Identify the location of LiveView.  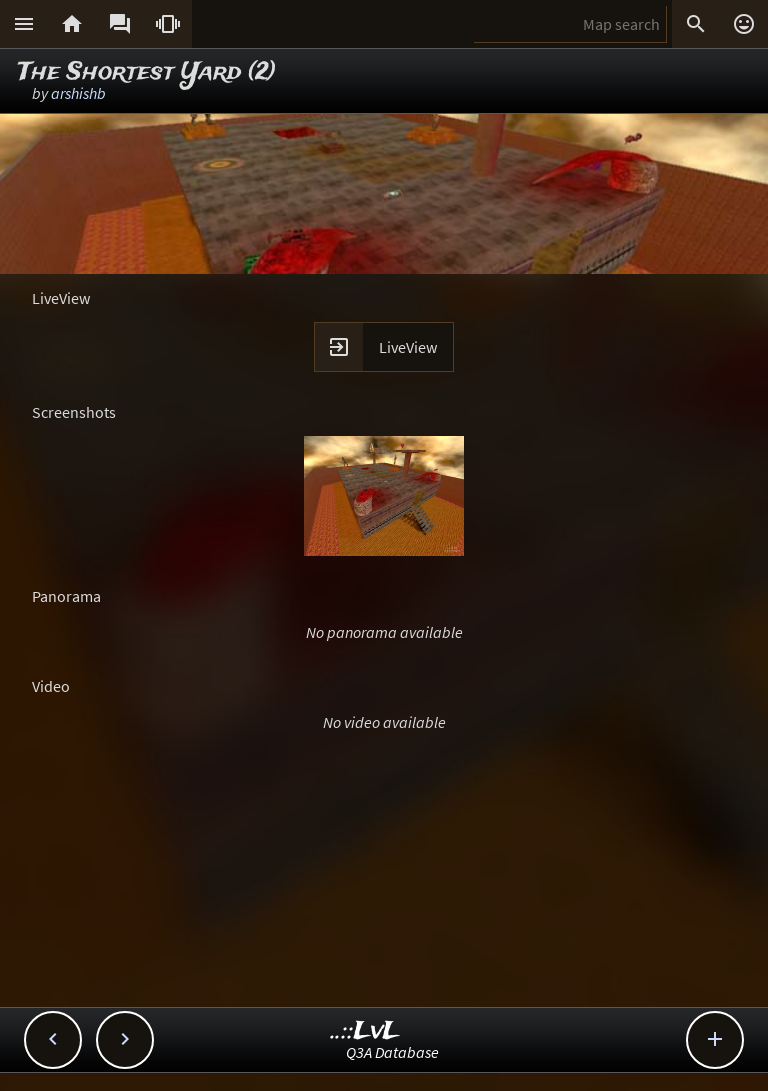
(408, 347).